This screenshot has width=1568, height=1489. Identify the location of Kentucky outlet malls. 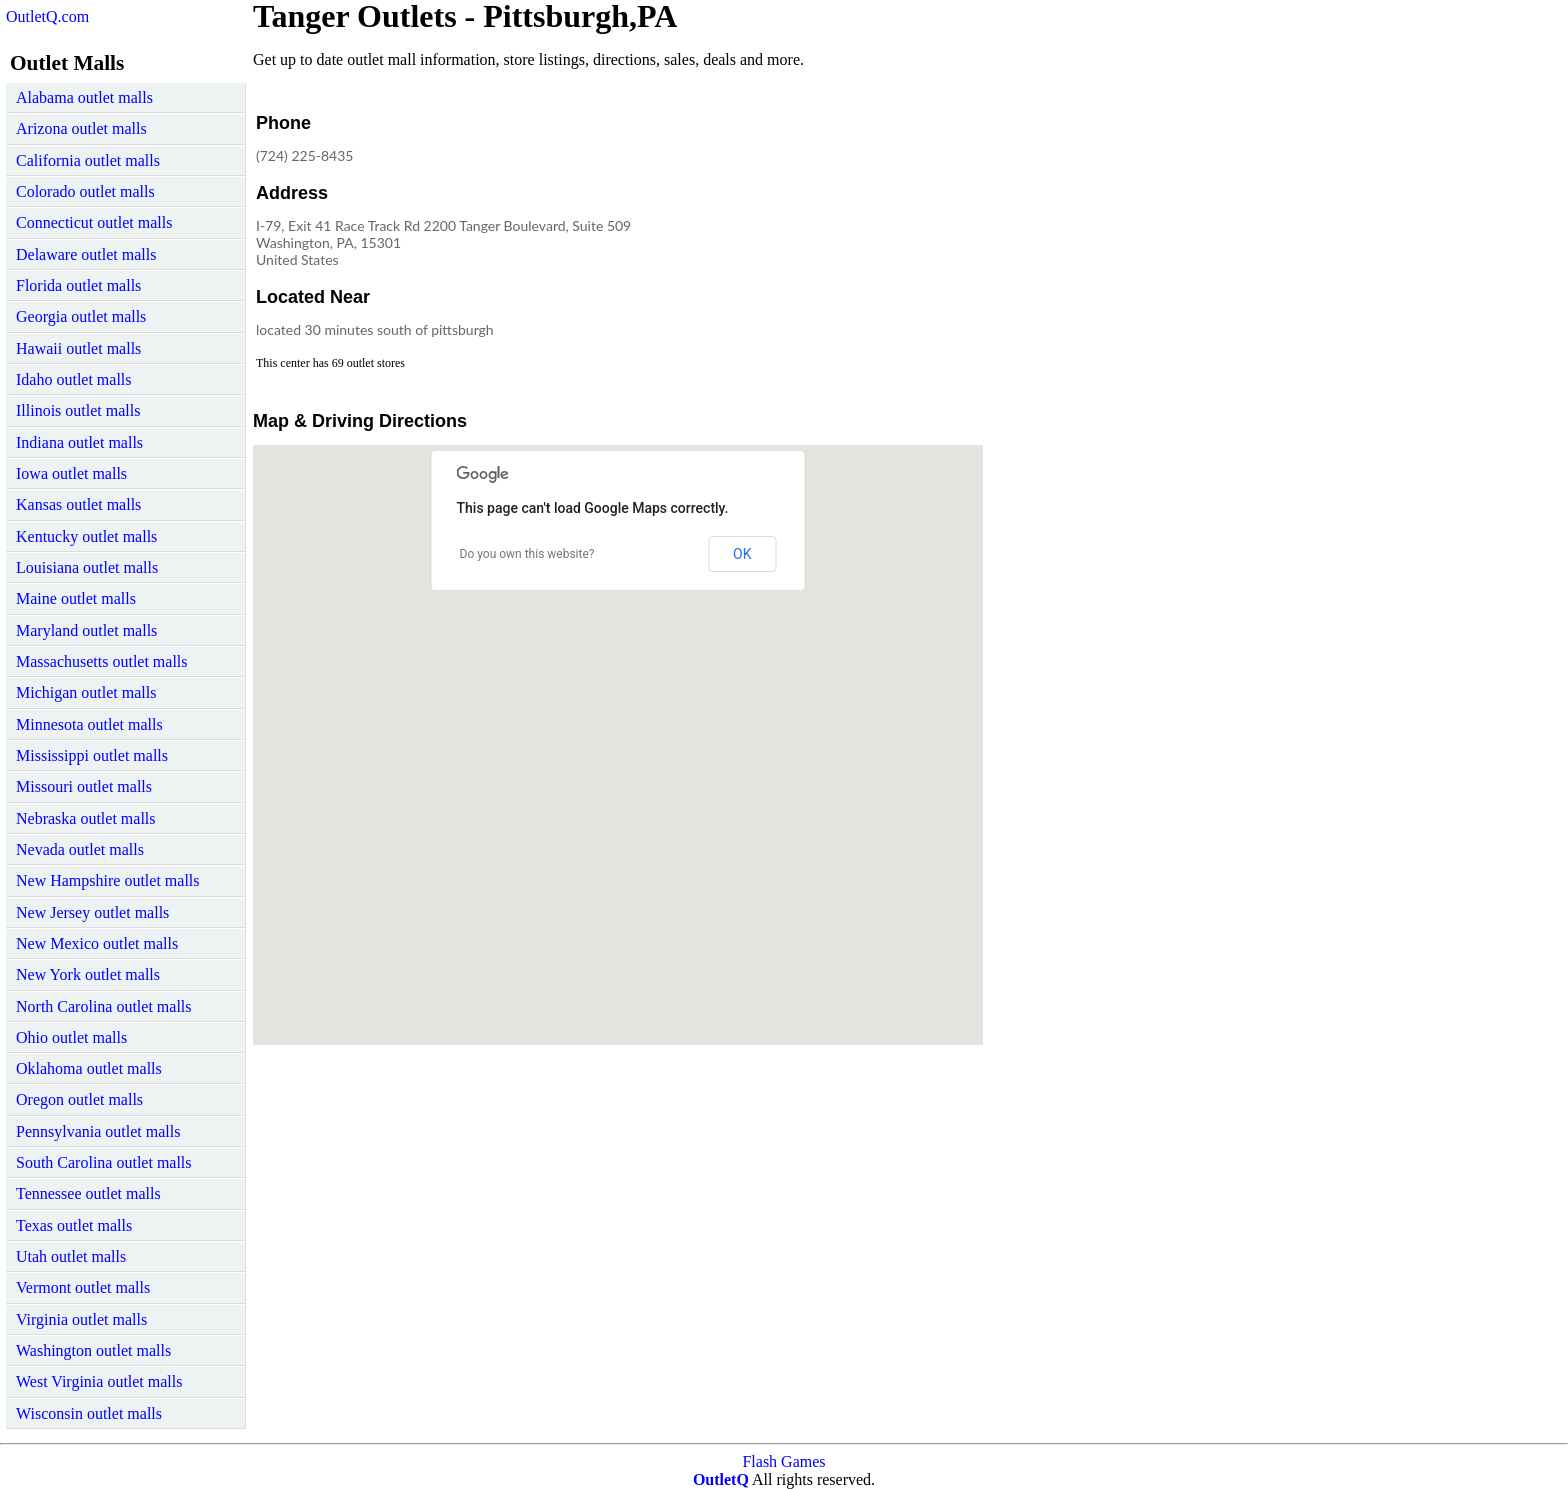
(86, 536).